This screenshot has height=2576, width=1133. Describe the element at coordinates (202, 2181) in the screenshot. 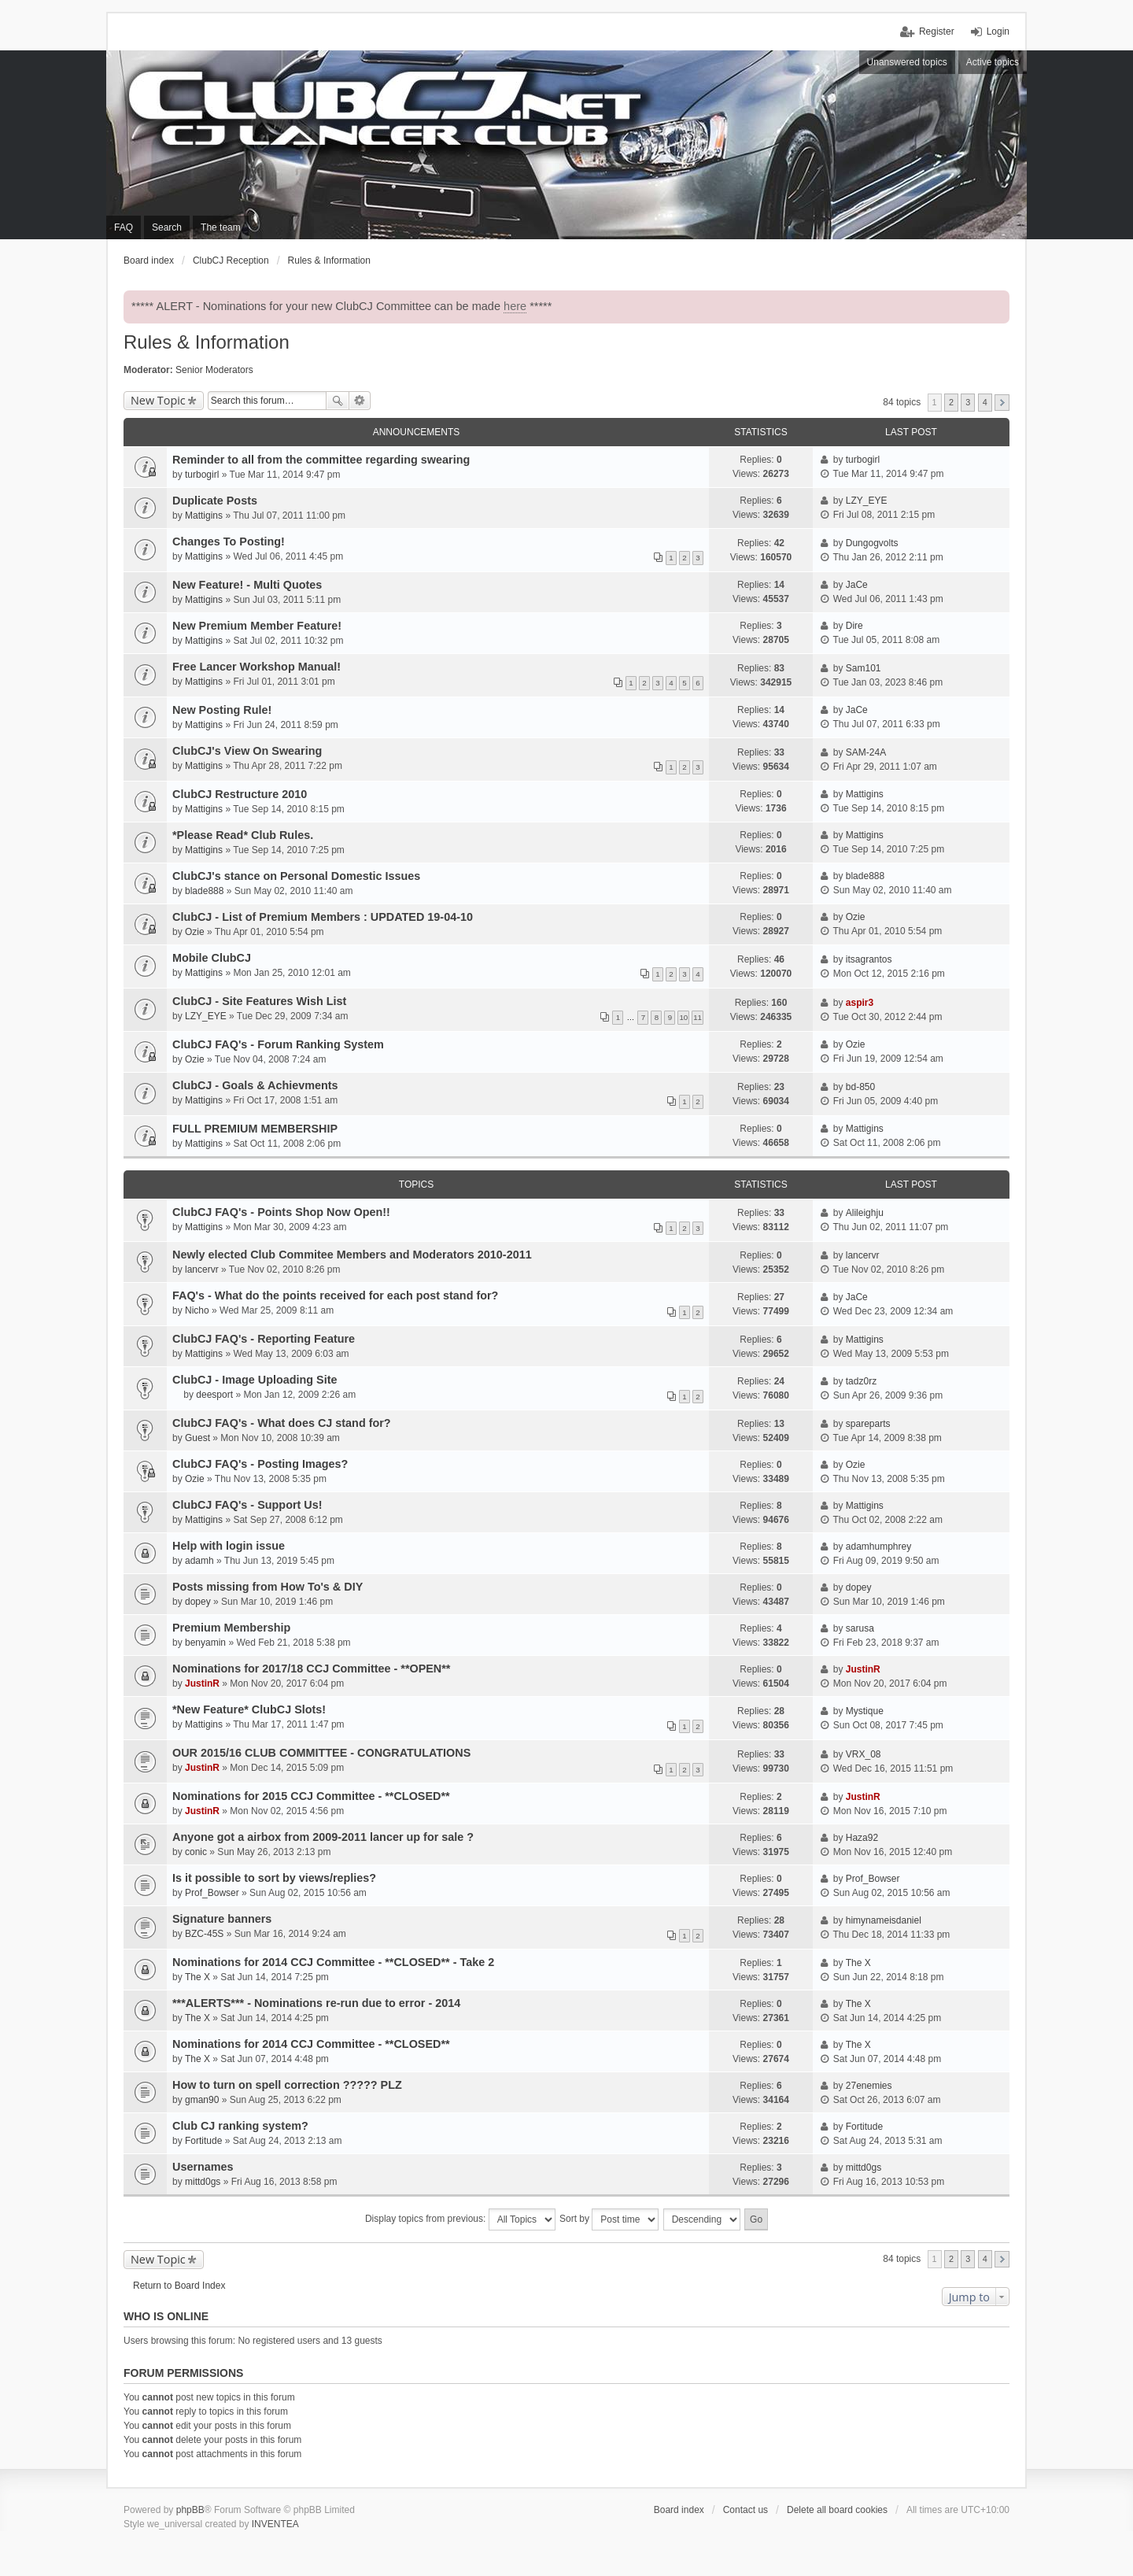

I see `mittd0gs` at that location.